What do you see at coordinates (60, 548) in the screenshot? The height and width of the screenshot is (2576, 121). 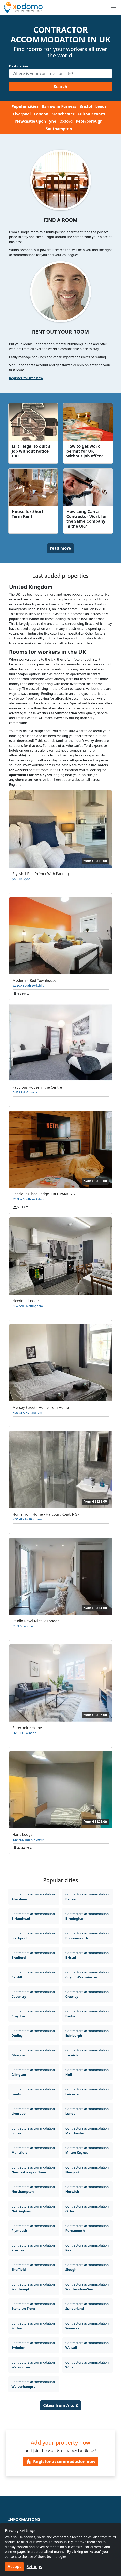 I see `read more [button]` at bounding box center [60, 548].